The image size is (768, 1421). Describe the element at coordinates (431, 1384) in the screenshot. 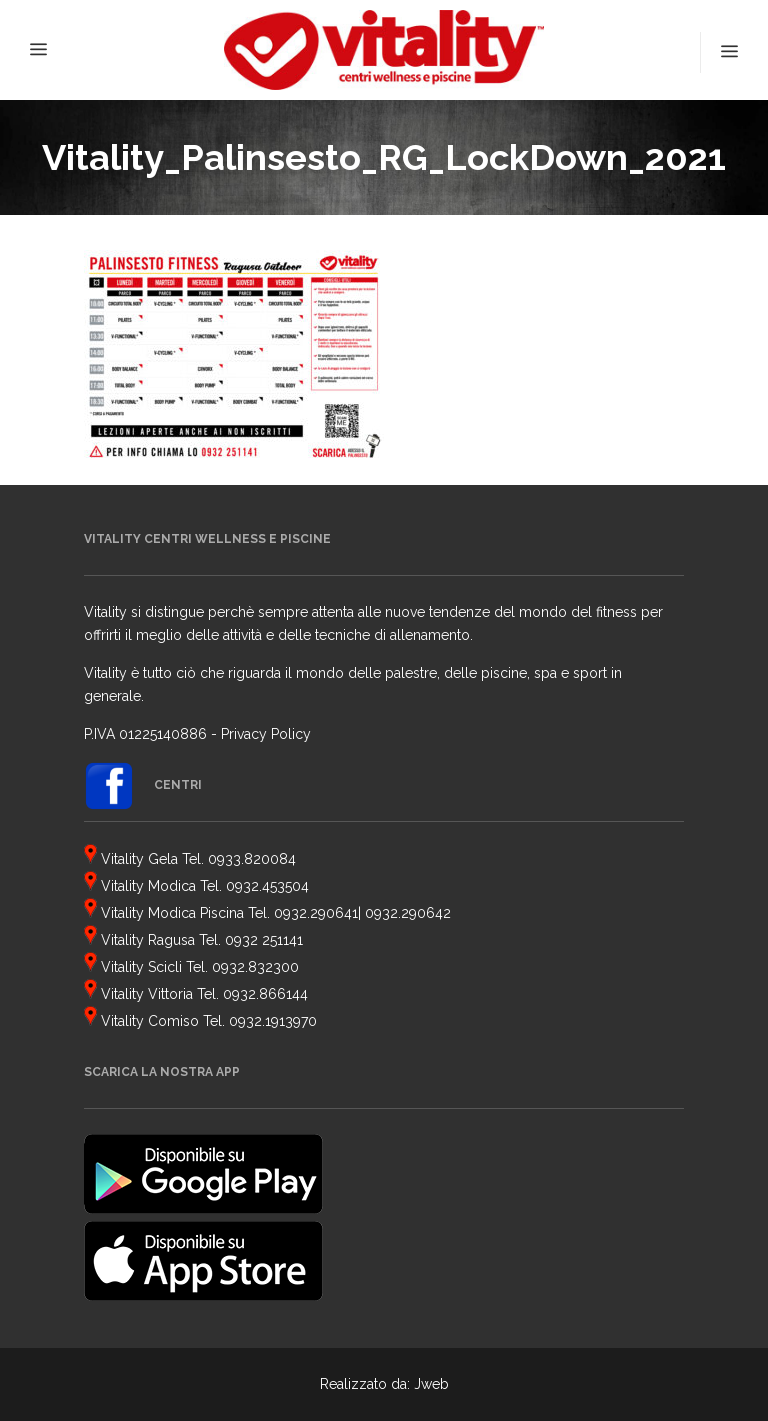

I see `Jweb` at that location.